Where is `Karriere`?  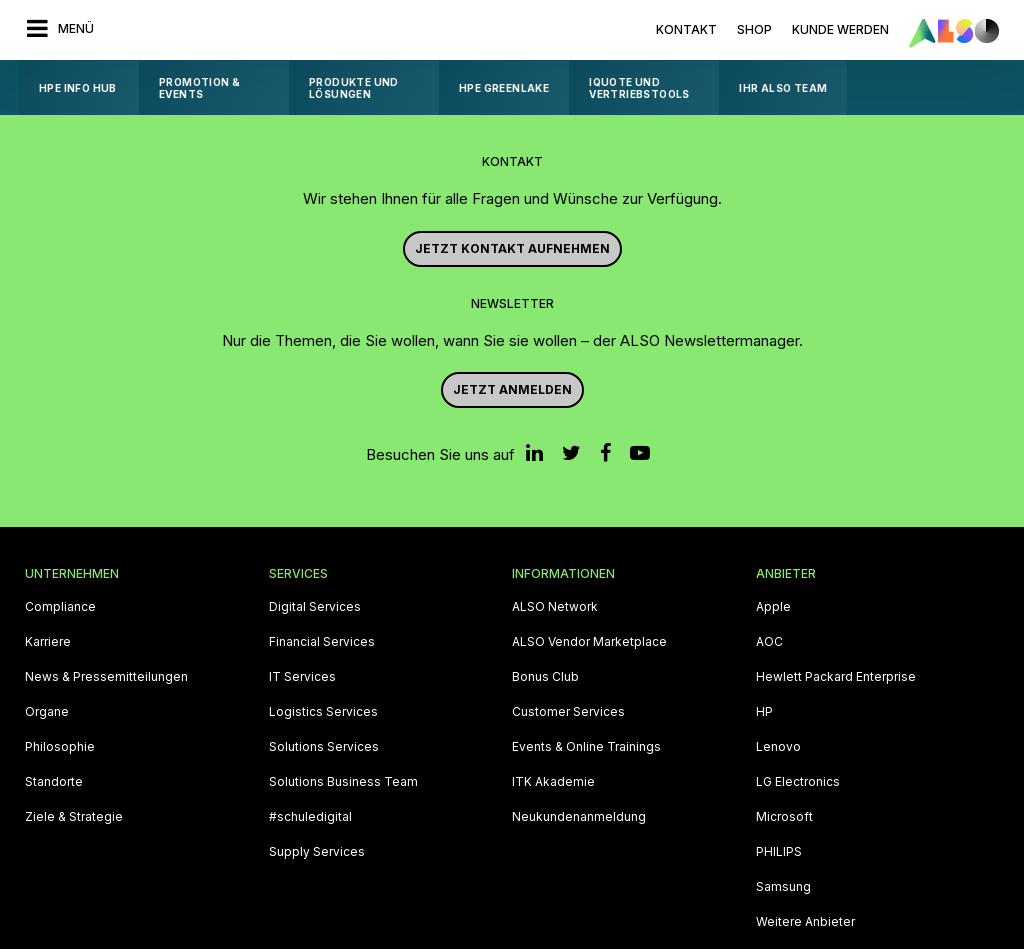
Karriere is located at coordinates (48, 642).